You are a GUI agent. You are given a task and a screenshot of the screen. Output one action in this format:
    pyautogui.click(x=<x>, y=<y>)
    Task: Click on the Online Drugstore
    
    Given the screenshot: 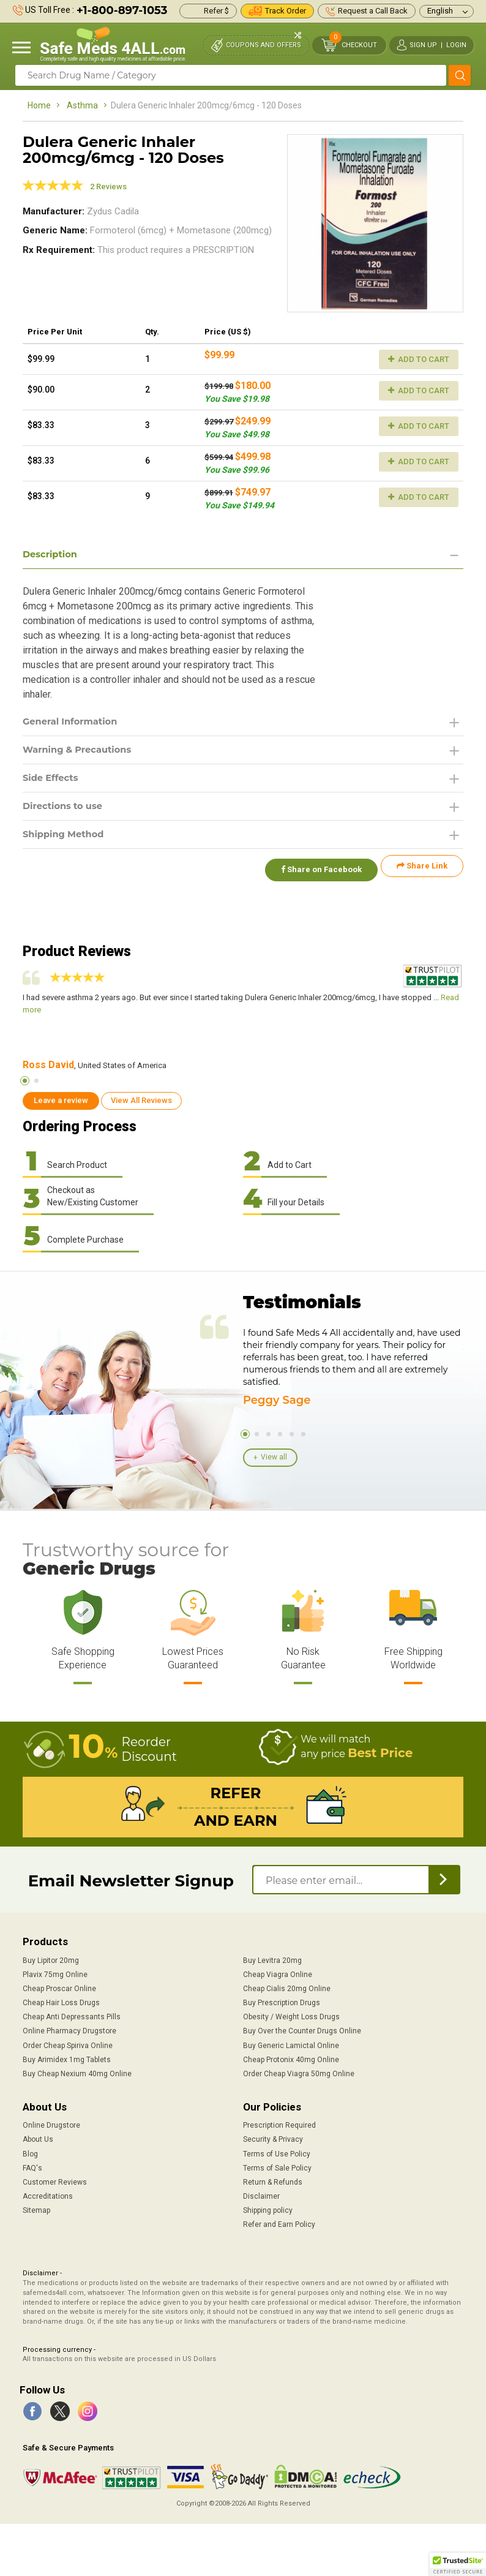 What is the action you would take?
    pyautogui.click(x=51, y=2124)
    